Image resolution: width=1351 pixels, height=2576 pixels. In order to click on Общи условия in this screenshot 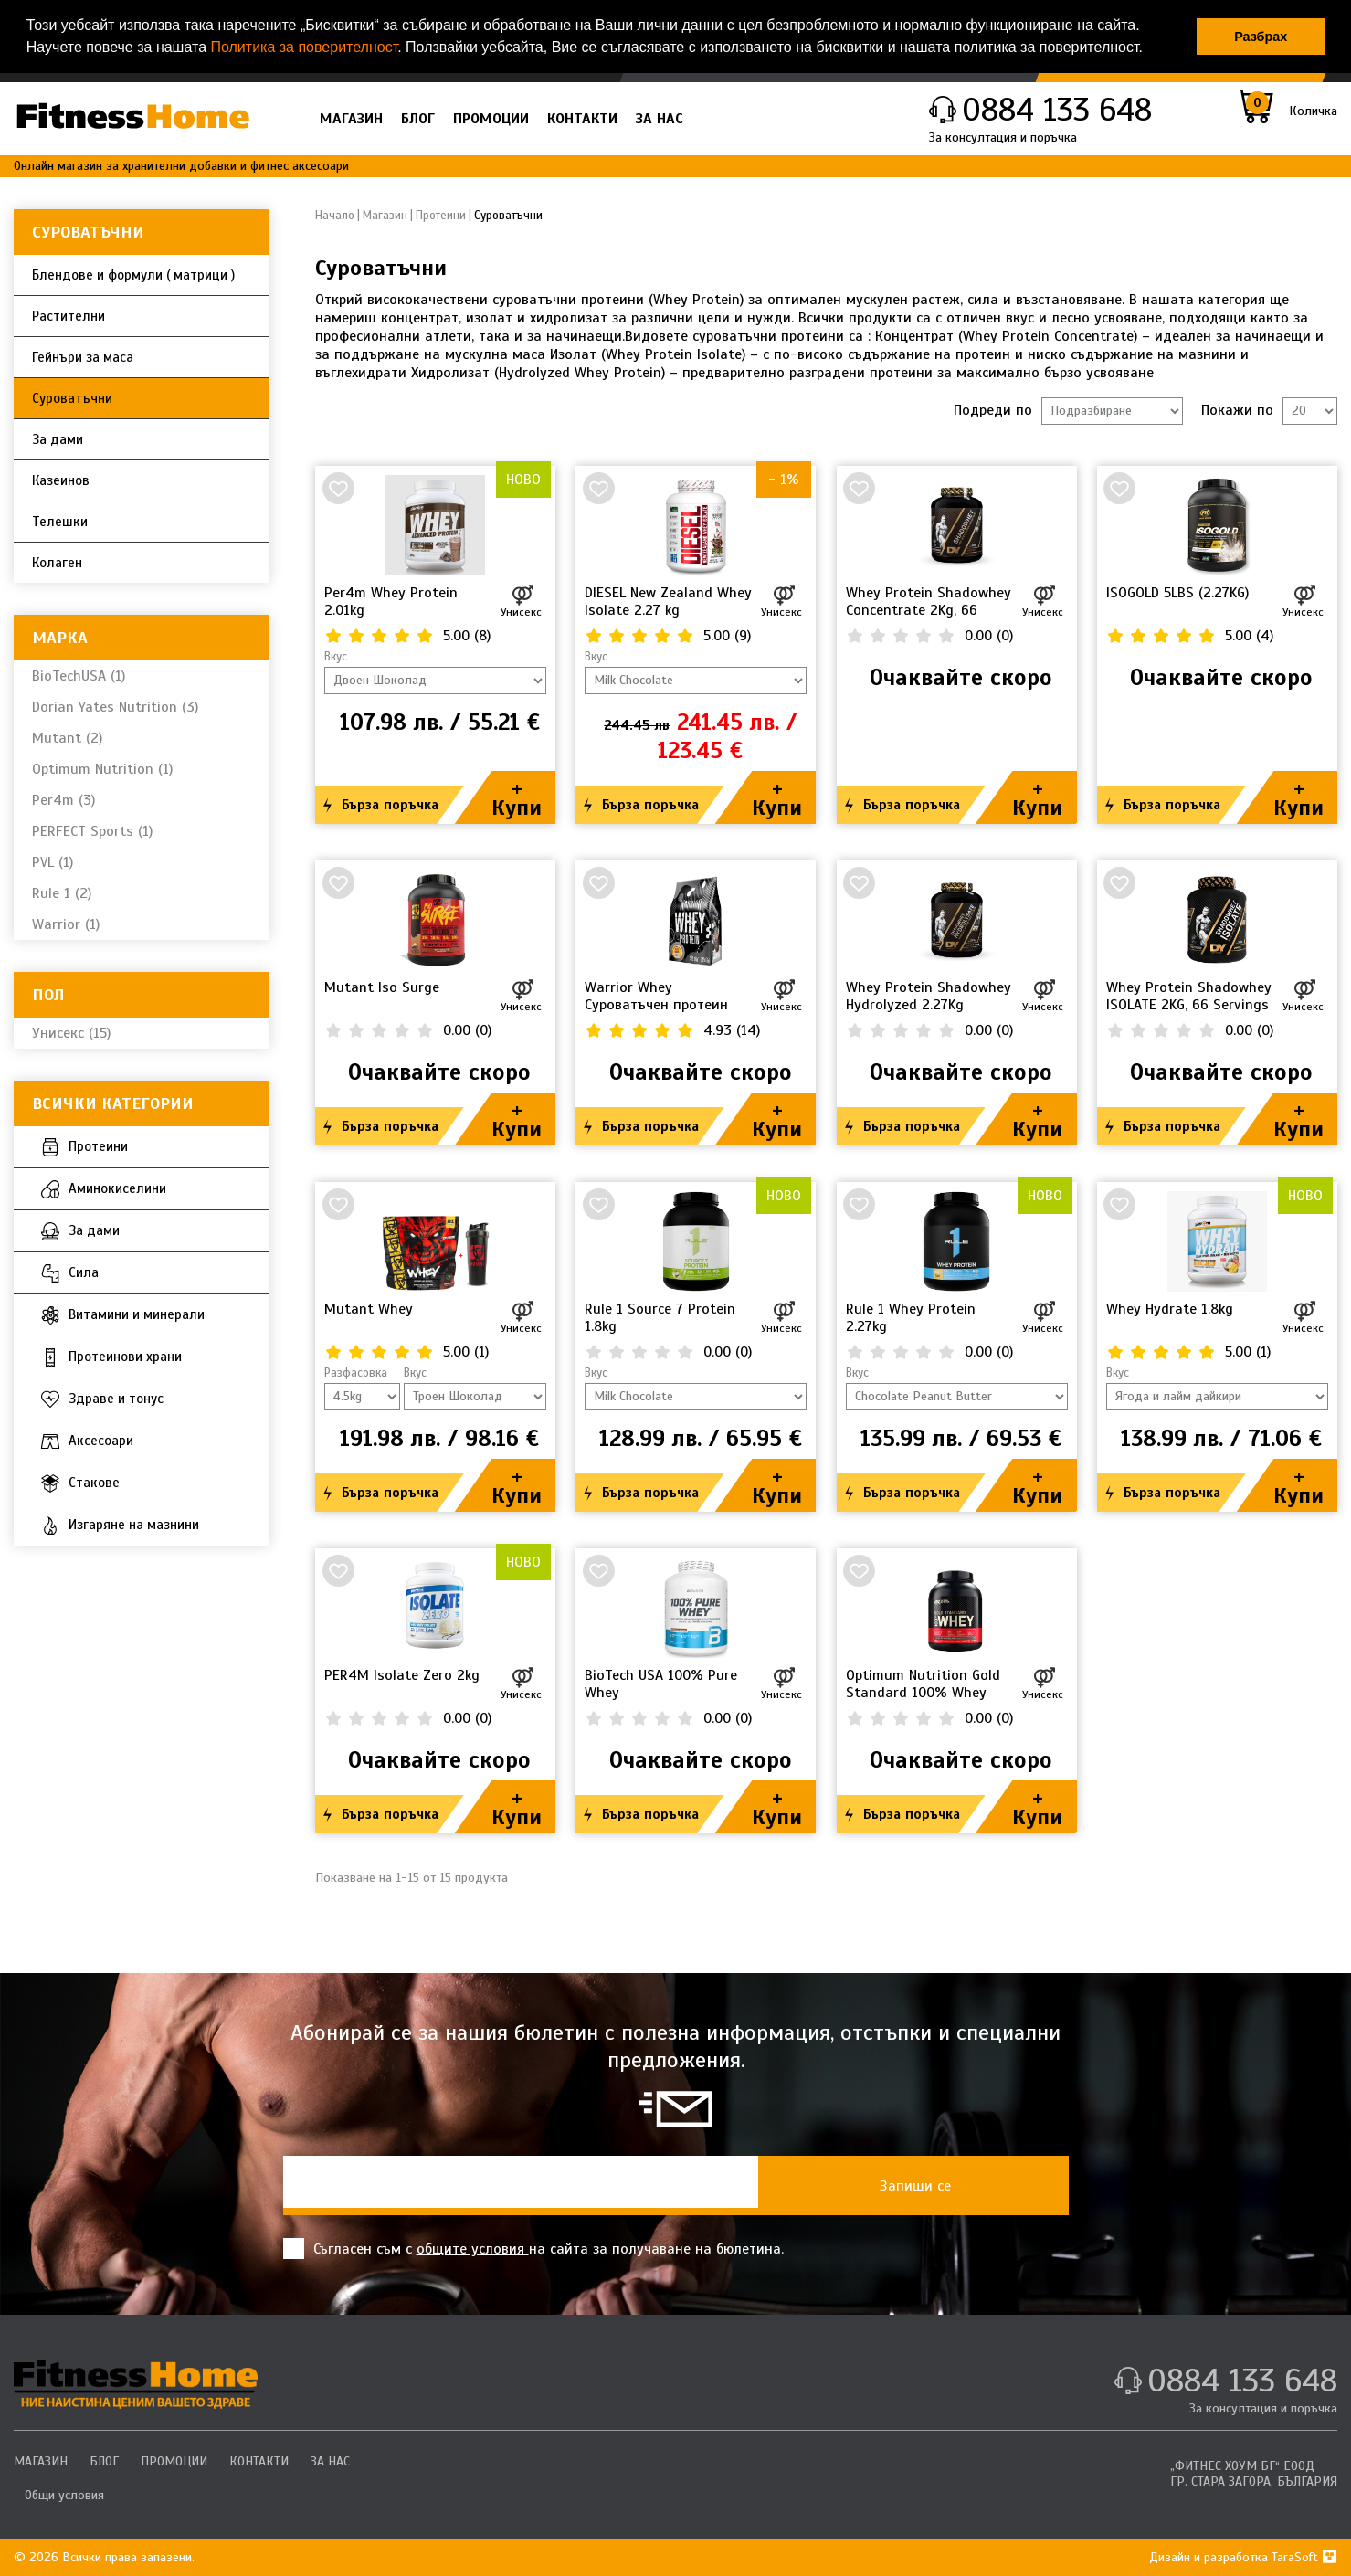, I will do `click(64, 2495)`.